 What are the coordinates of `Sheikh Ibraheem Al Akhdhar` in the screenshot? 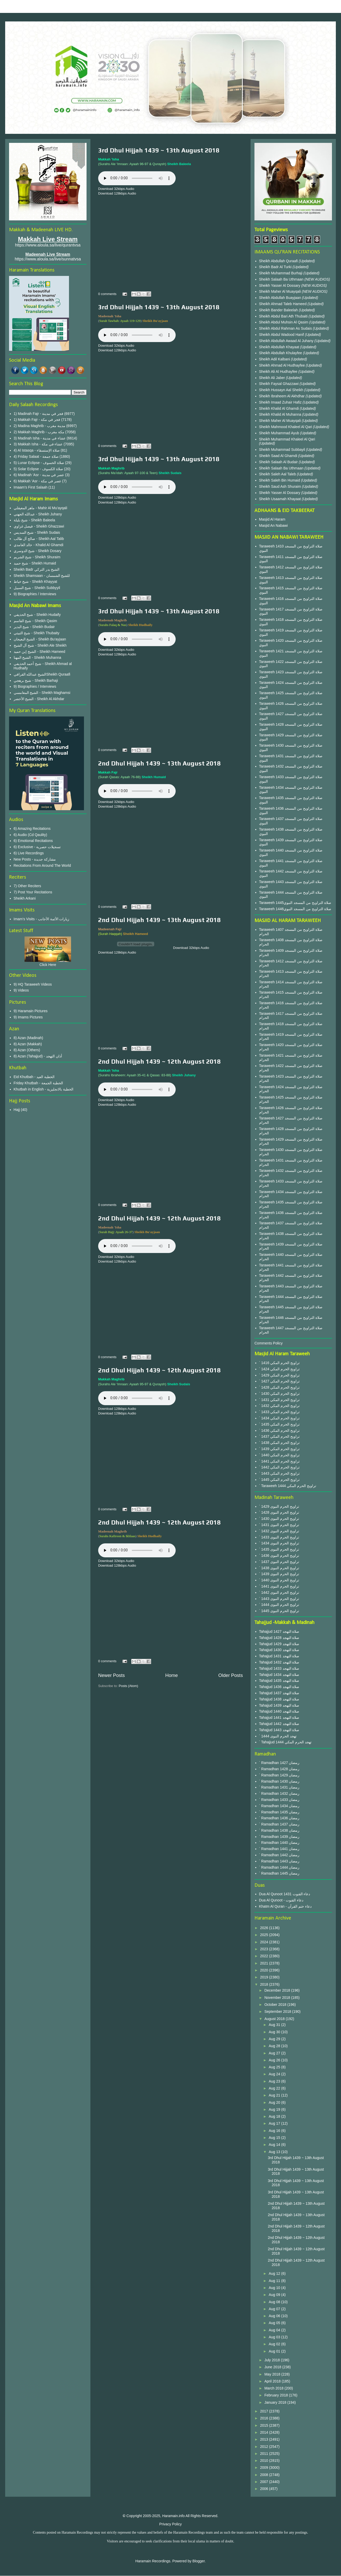 It's located at (282, 396).